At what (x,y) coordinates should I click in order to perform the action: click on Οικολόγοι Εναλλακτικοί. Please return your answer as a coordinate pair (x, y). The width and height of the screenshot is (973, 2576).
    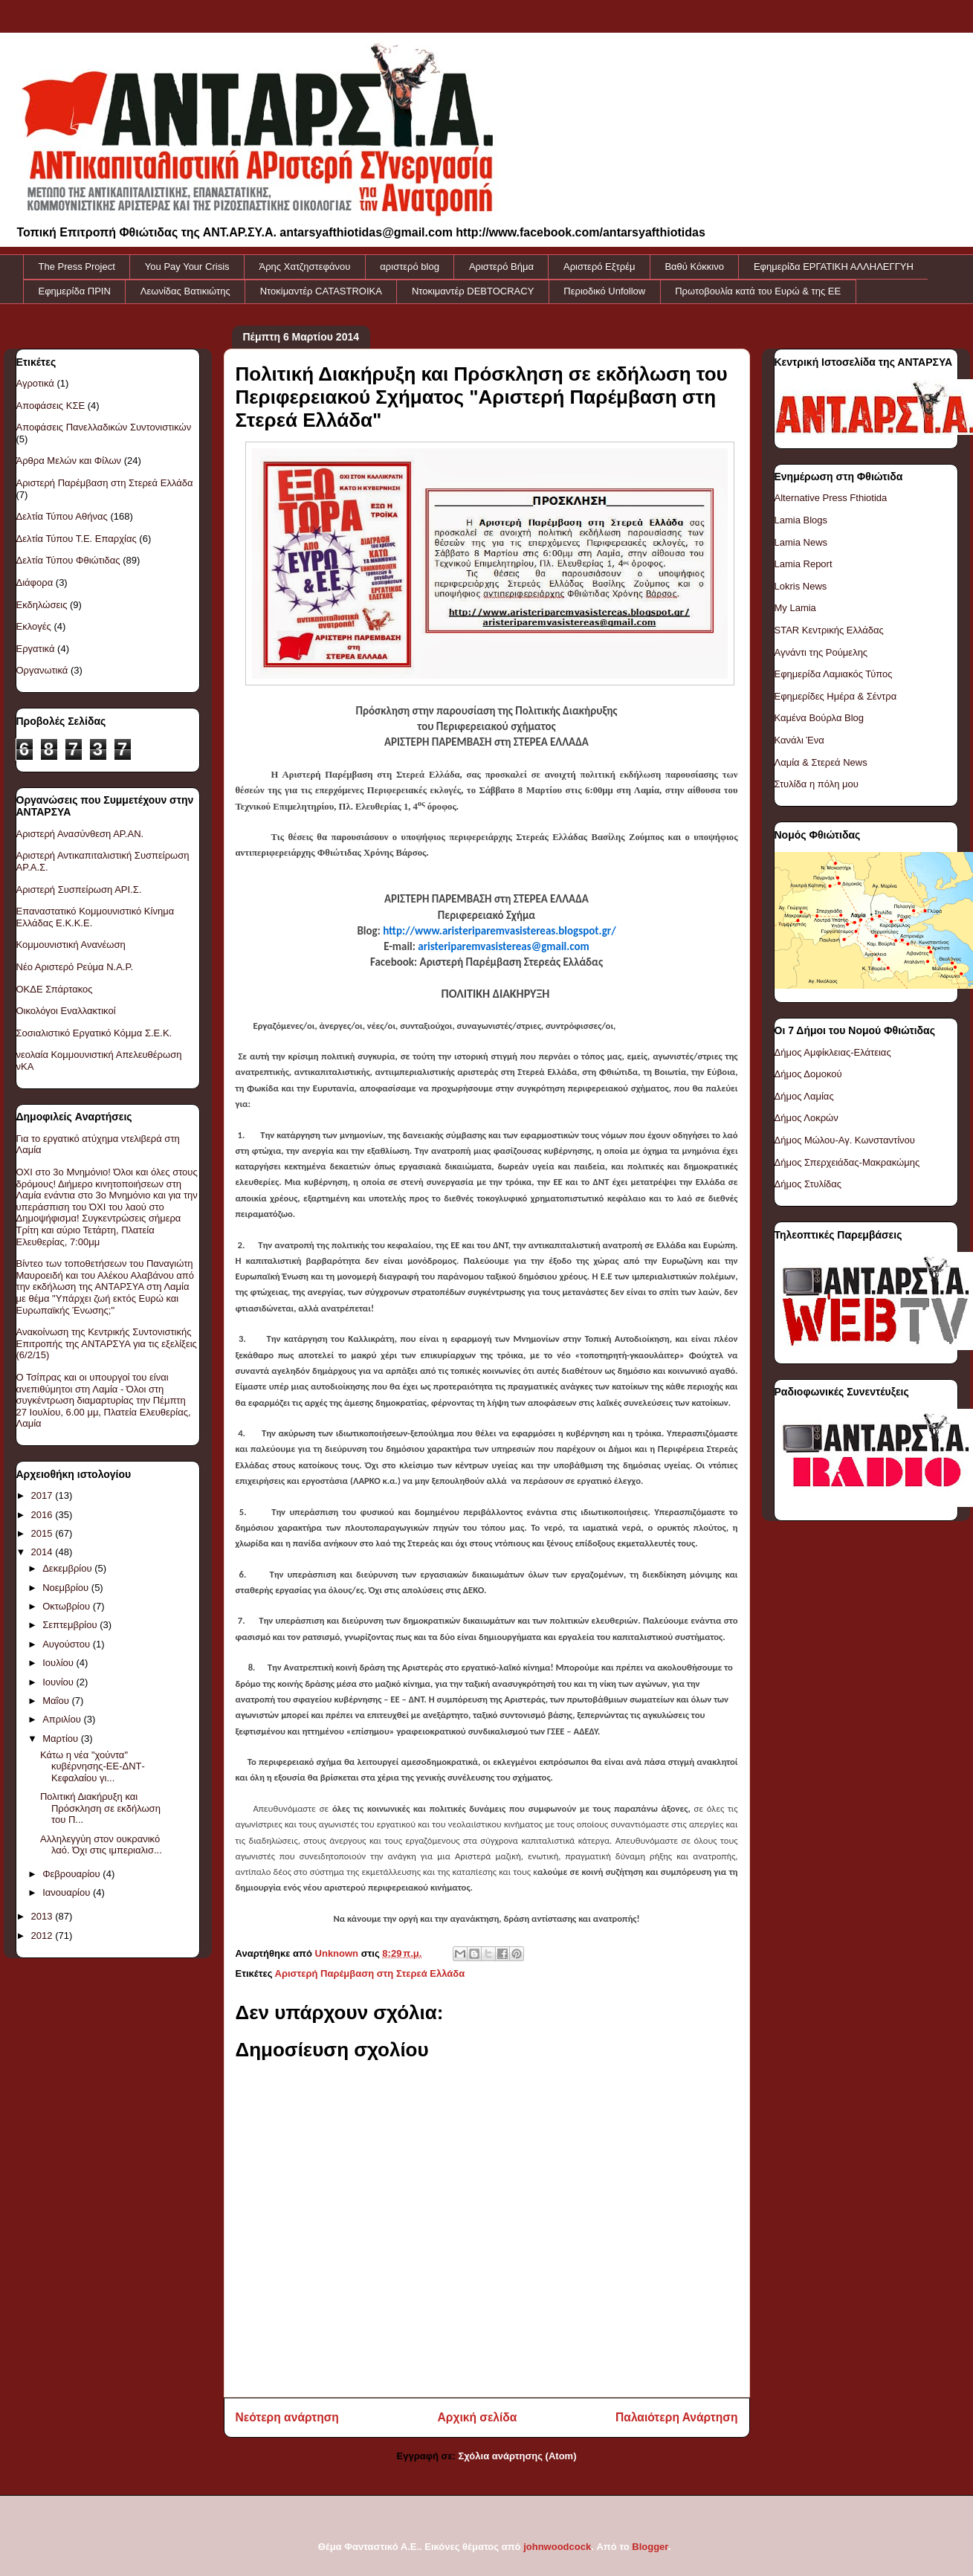
    Looking at the image, I should click on (66, 1010).